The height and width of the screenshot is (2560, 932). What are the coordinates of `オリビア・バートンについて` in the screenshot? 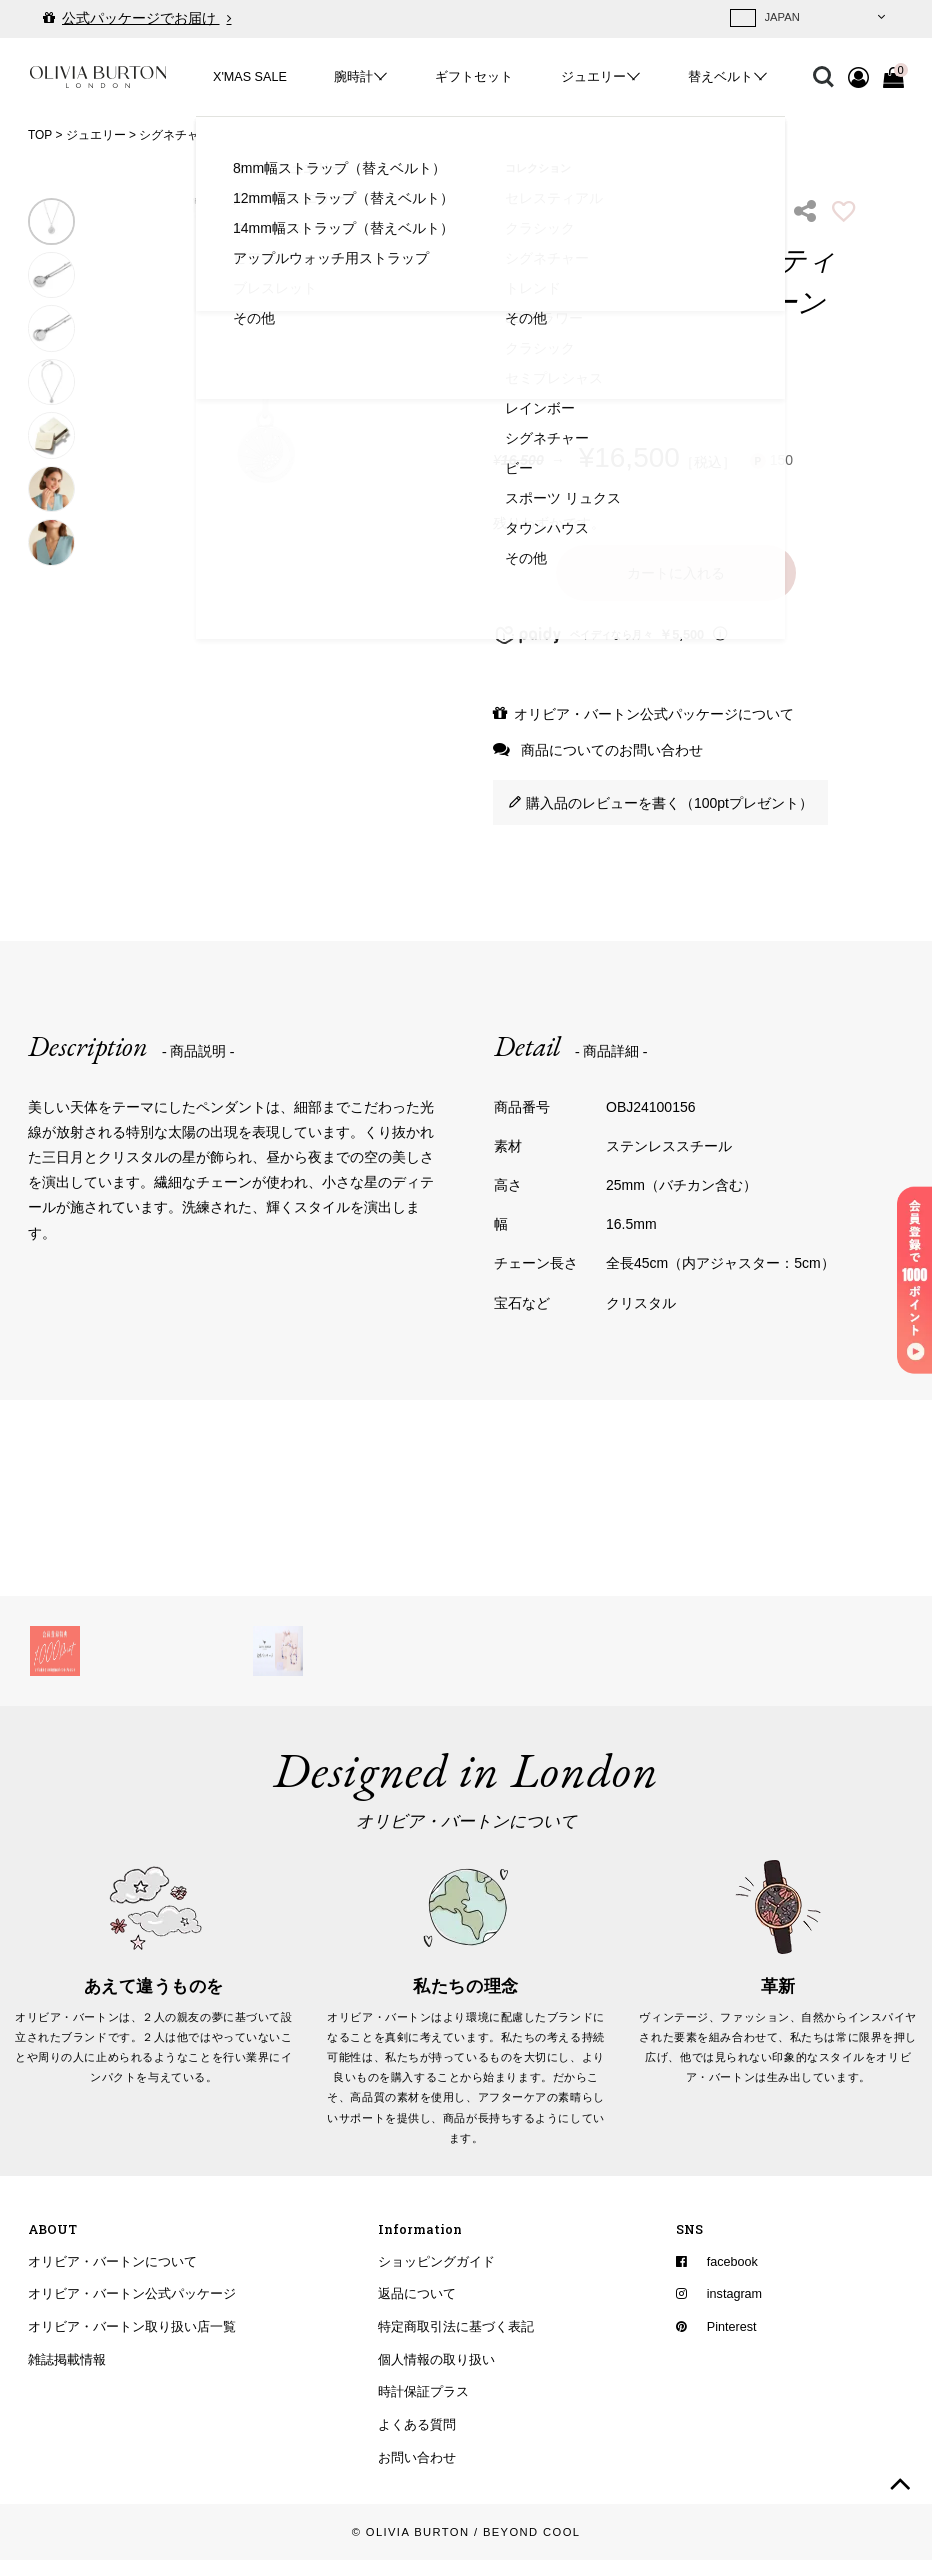 It's located at (112, 2261).